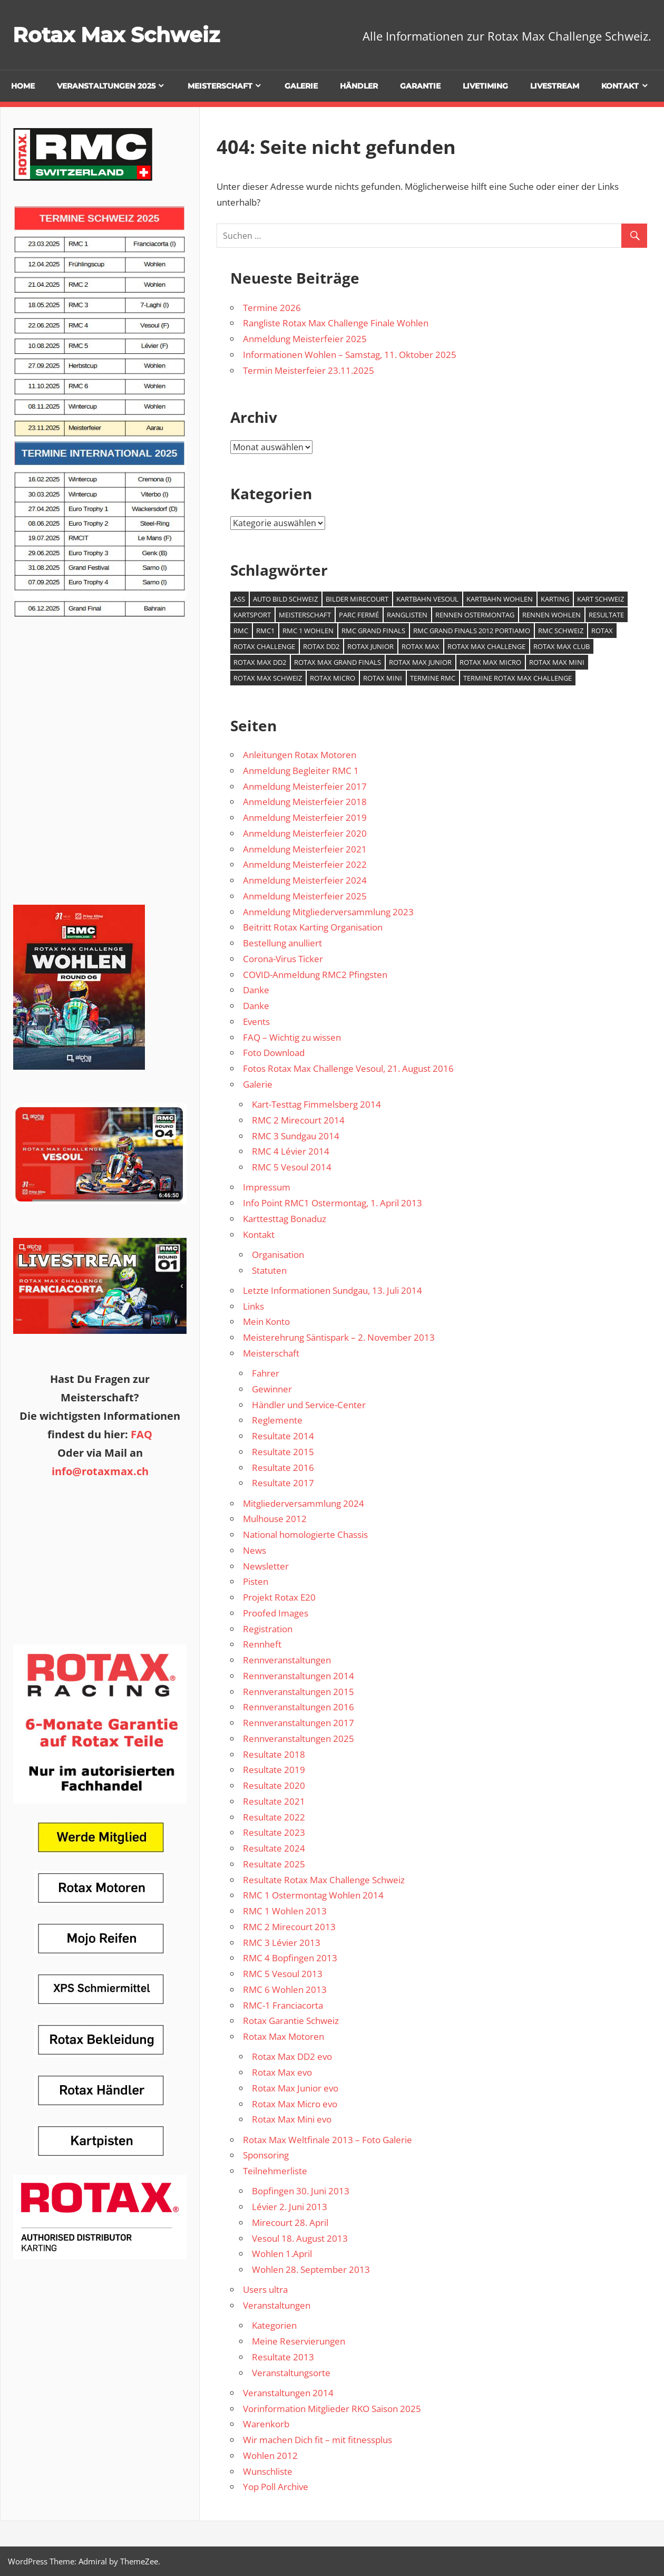 The image size is (664, 2576). What do you see at coordinates (253, 1306) in the screenshot?
I see `Links` at bounding box center [253, 1306].